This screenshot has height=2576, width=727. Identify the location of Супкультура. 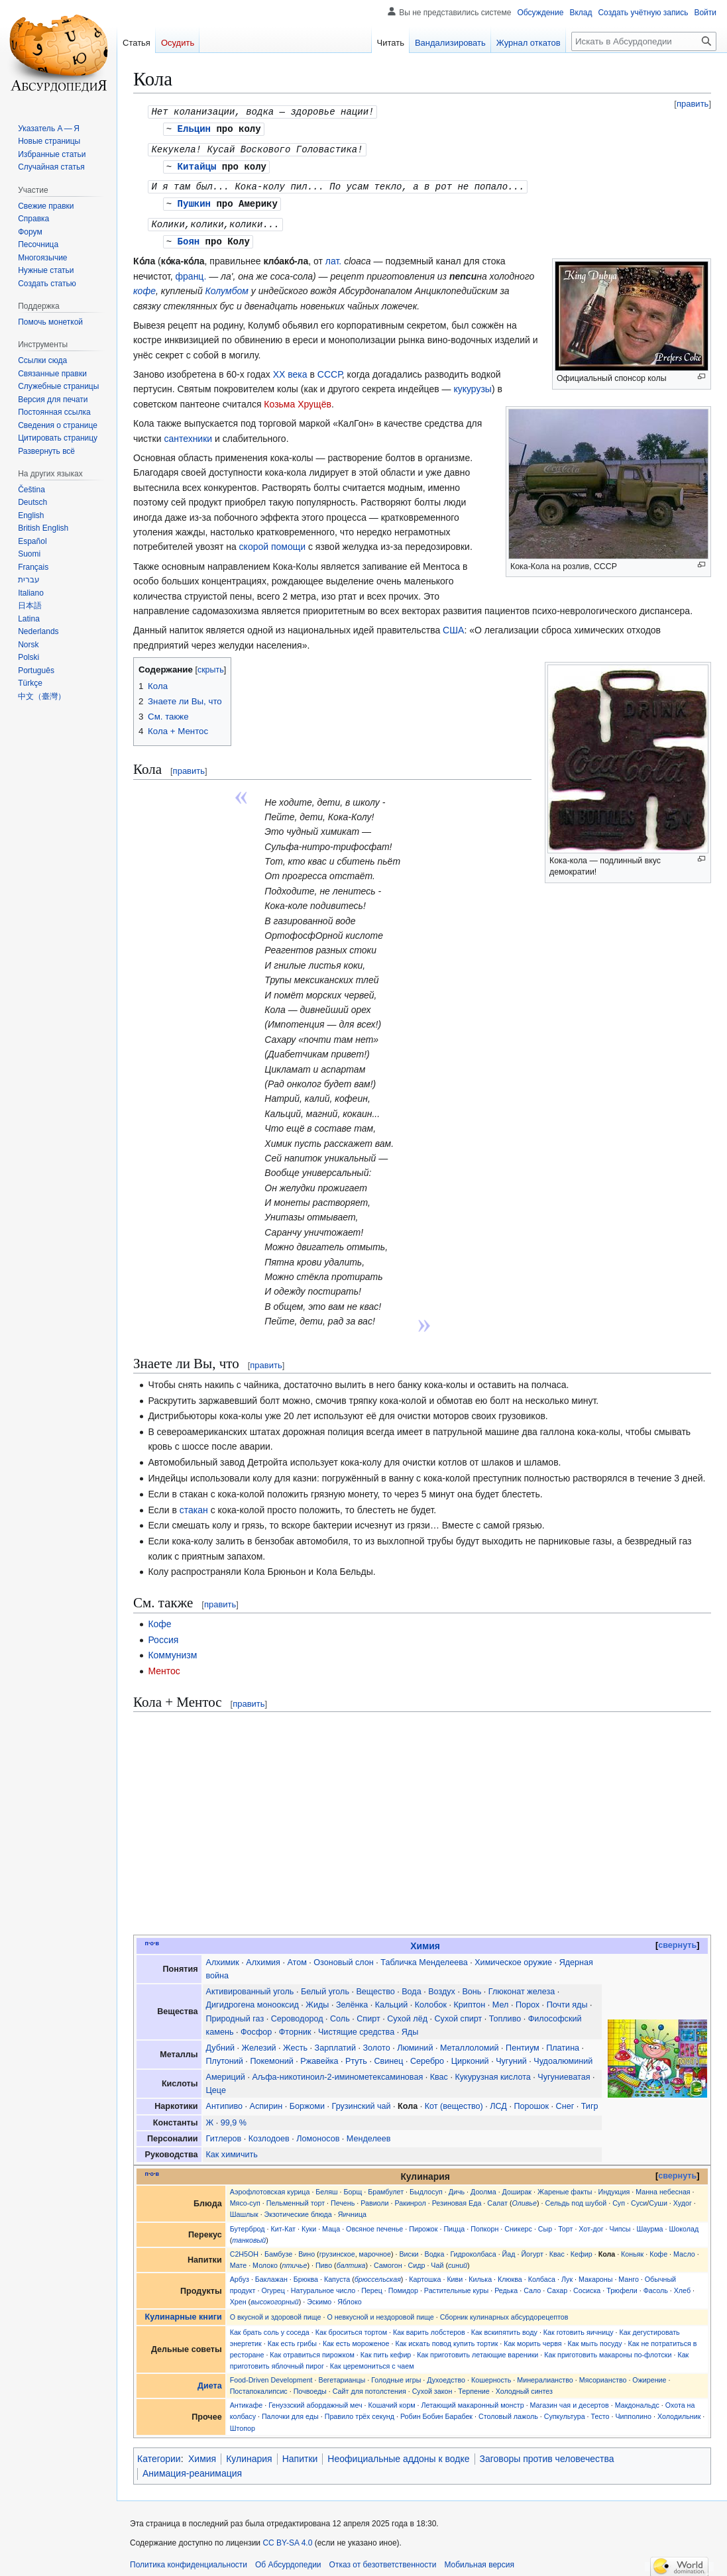
(564, 2411).